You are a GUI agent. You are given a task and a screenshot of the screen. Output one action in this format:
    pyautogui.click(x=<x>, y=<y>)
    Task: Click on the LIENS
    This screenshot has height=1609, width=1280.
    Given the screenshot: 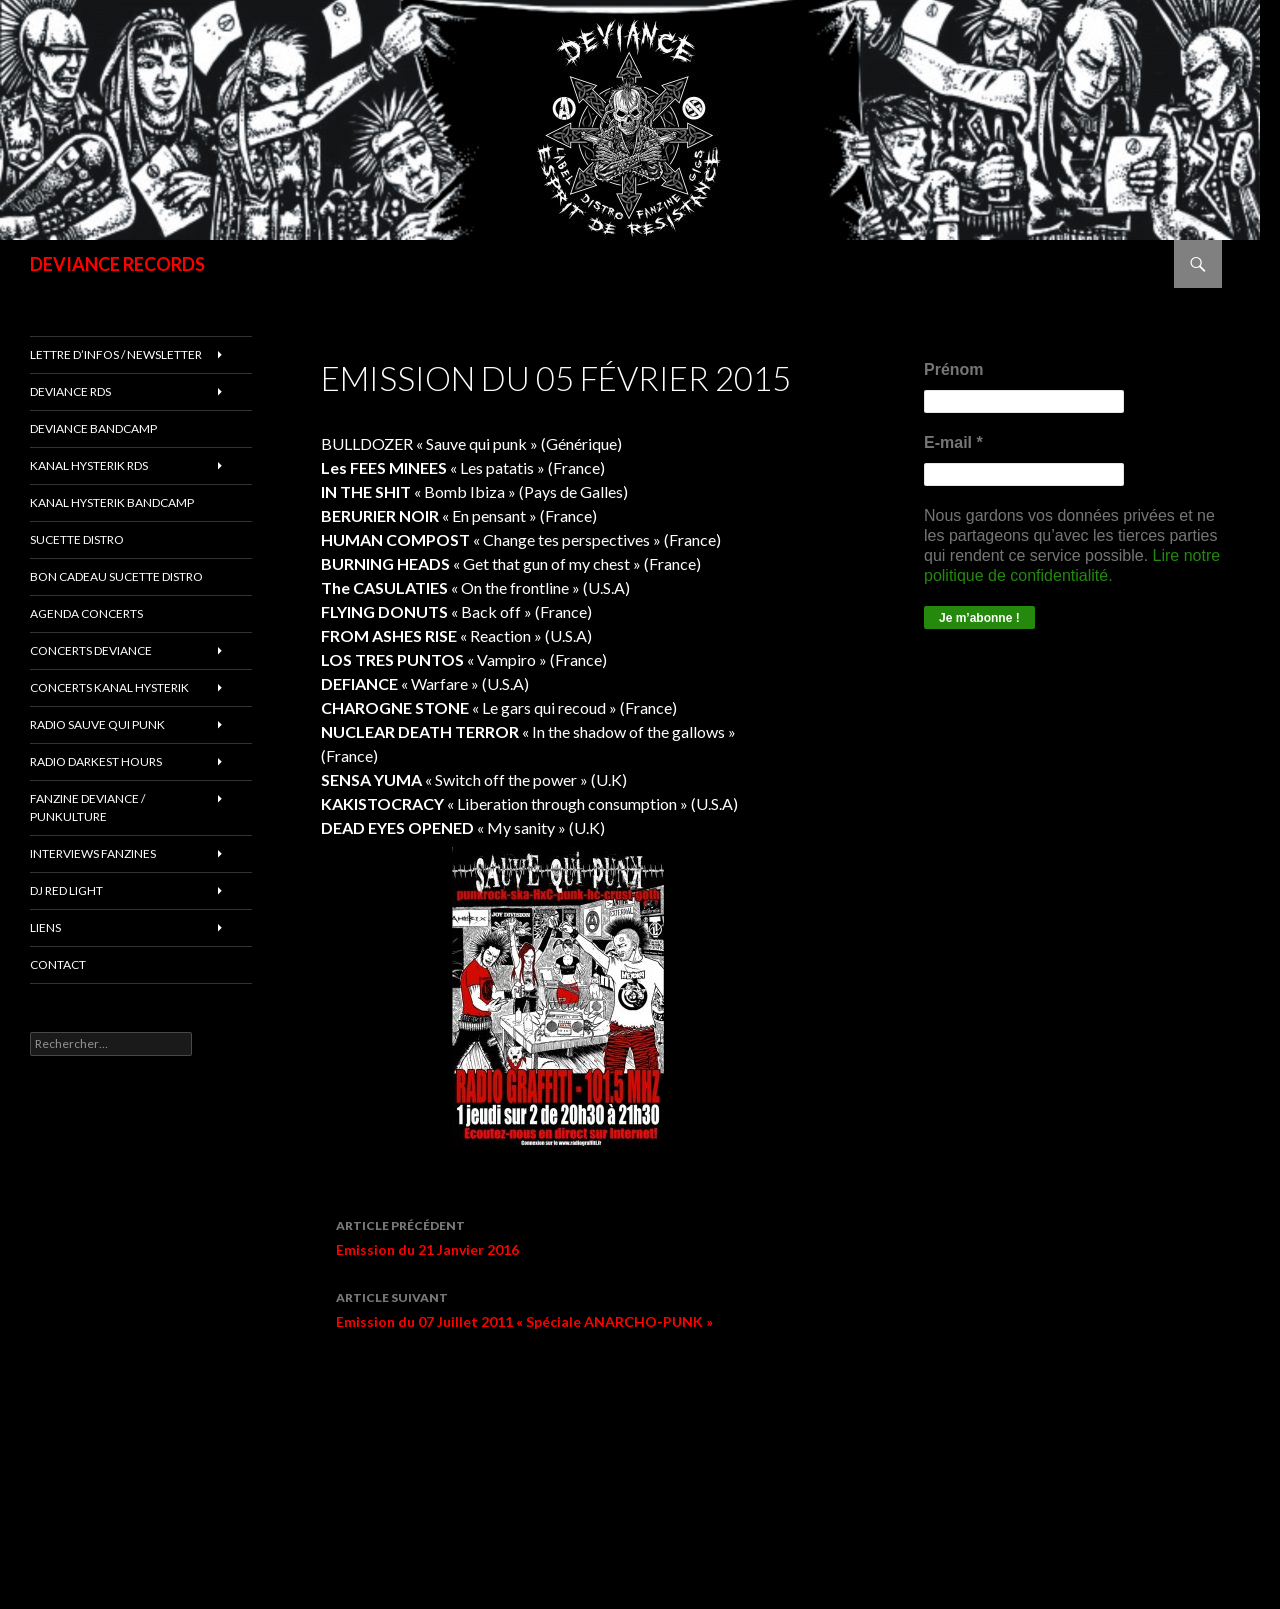 What is the action you would take?
    pyautogui.click(x=45, y=927)
    